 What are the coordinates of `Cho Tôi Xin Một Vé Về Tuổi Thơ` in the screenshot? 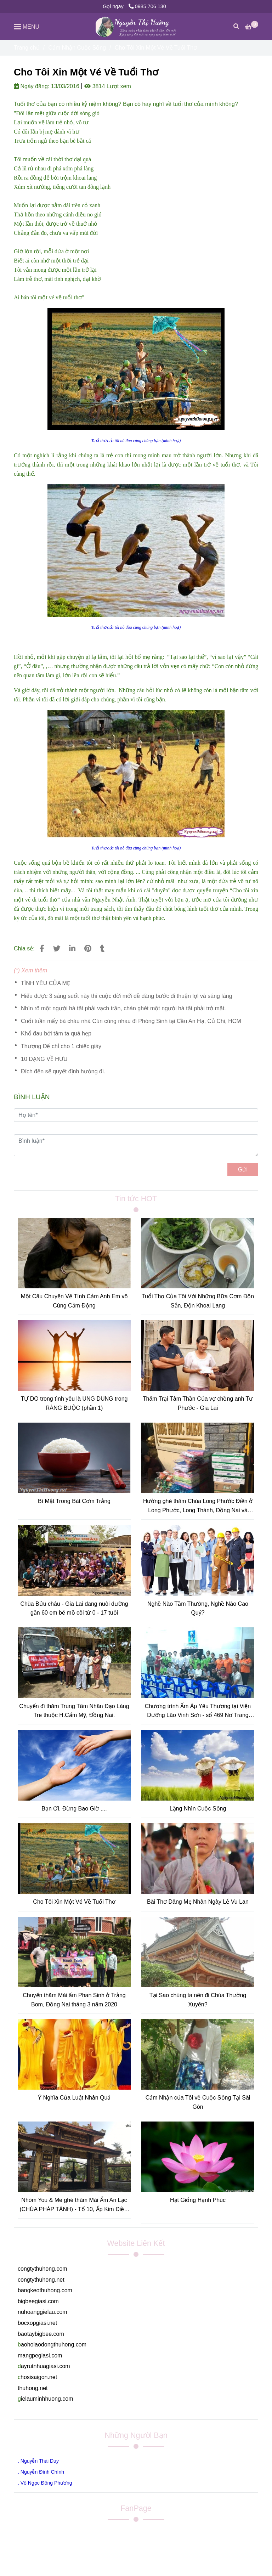 It's located at (74, 1902).